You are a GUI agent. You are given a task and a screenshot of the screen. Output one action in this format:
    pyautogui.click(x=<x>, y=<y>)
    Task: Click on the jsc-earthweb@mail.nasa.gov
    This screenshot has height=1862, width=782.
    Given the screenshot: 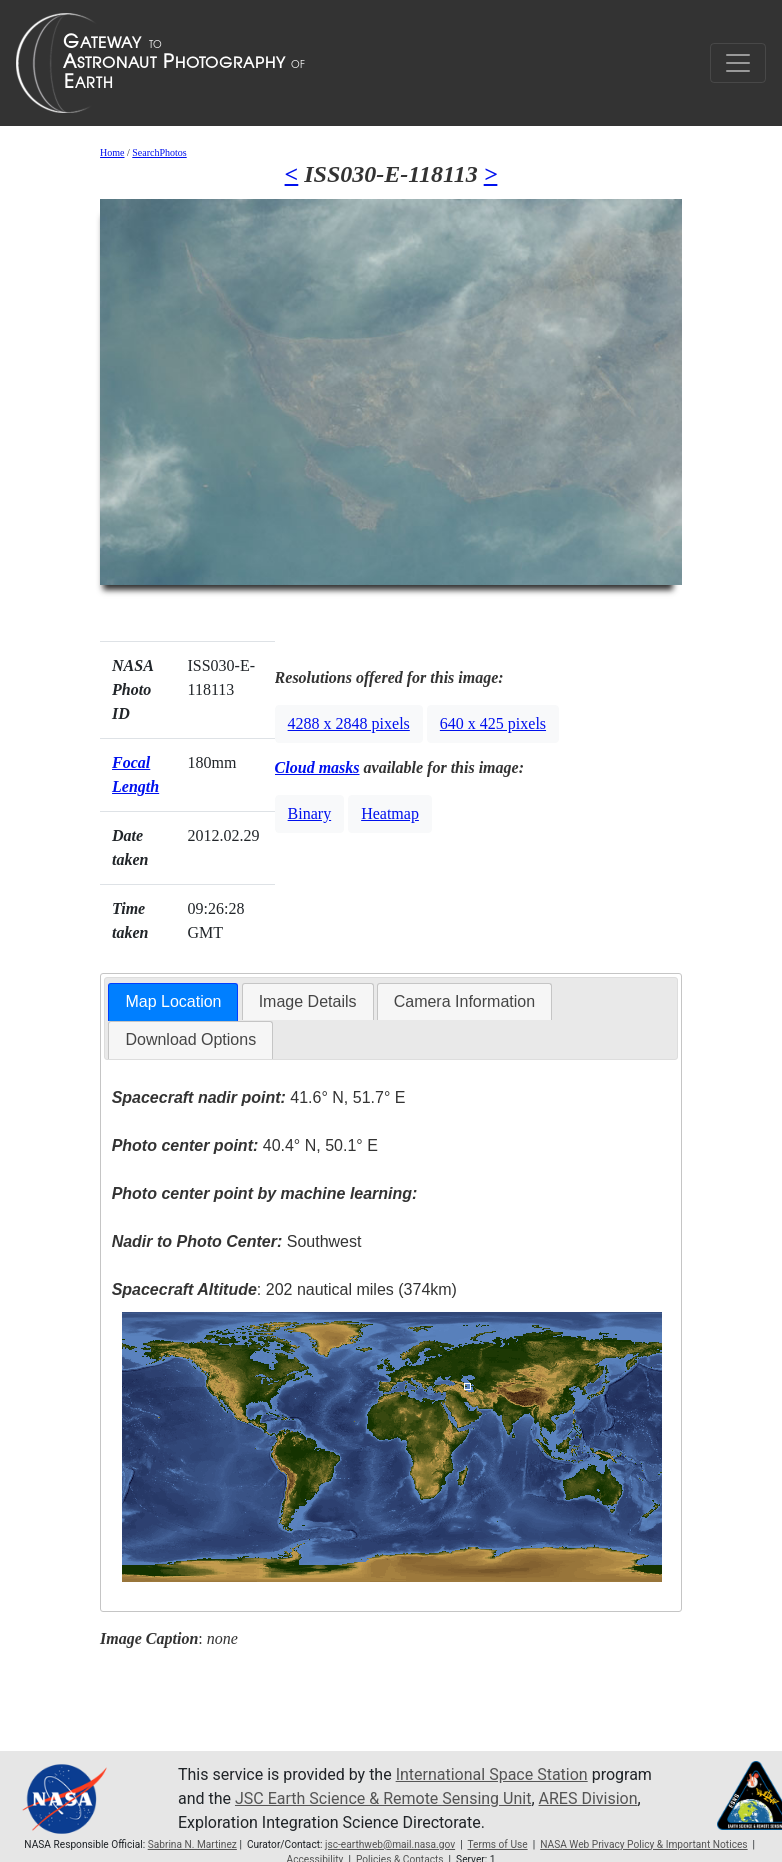 What is the action you would take?
    pyautogui.click(x=390, y=1844)
    